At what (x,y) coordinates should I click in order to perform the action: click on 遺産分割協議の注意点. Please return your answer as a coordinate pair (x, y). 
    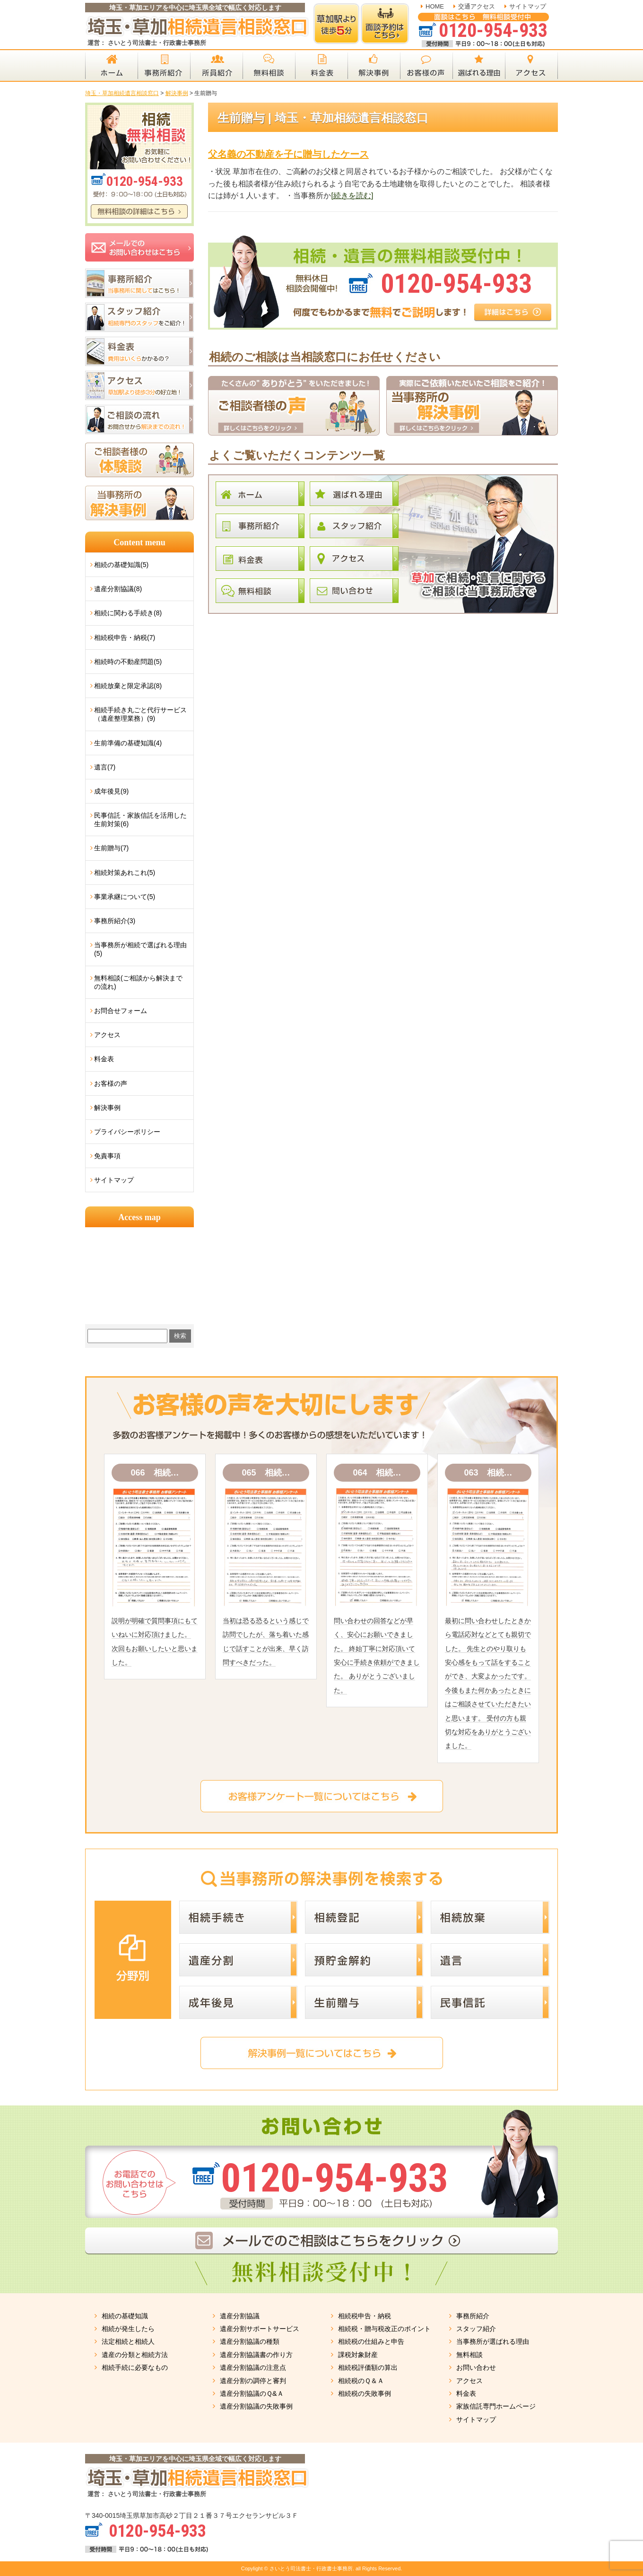
    Looking at the image, I should click on (253, 2367).